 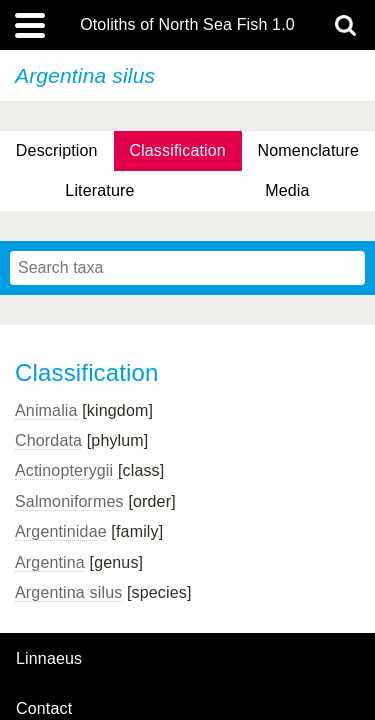 I want to click on Argentina silus, so click(x=68, y=592).